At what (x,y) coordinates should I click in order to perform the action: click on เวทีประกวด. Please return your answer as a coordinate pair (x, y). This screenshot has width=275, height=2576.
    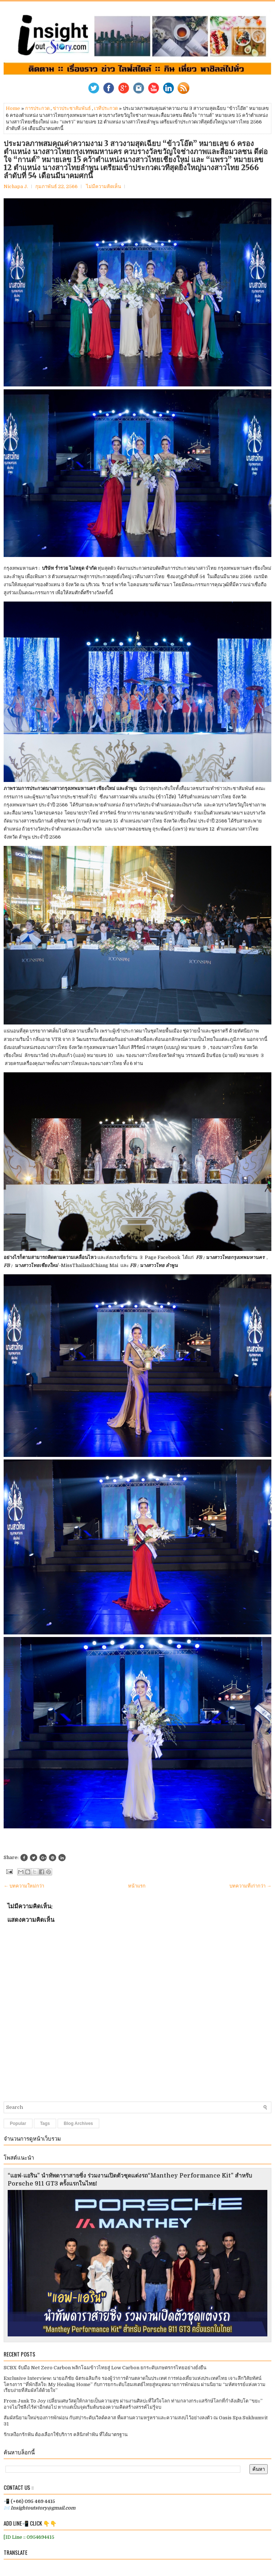
    Looking at the image, I should click on (106, 108).